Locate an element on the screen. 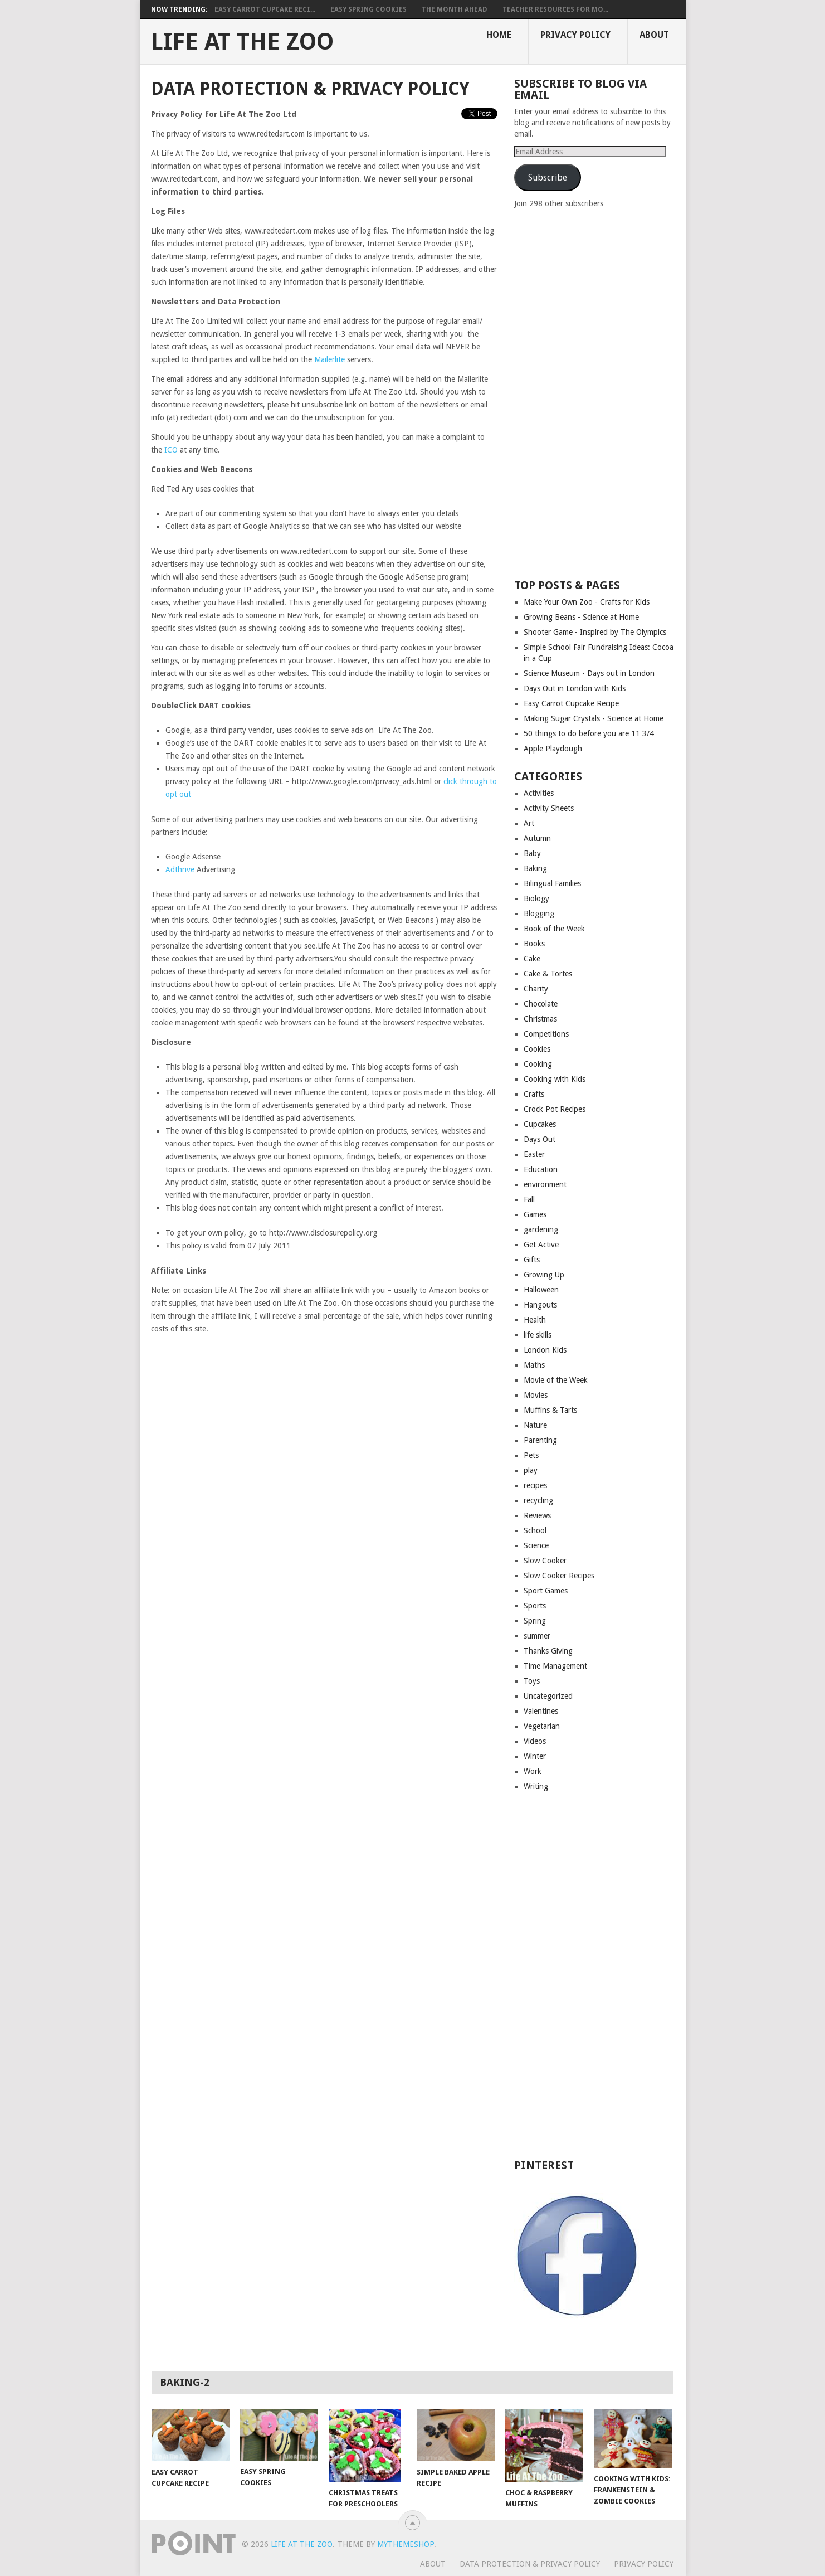  Autumn is located at coordinates (537, 838).